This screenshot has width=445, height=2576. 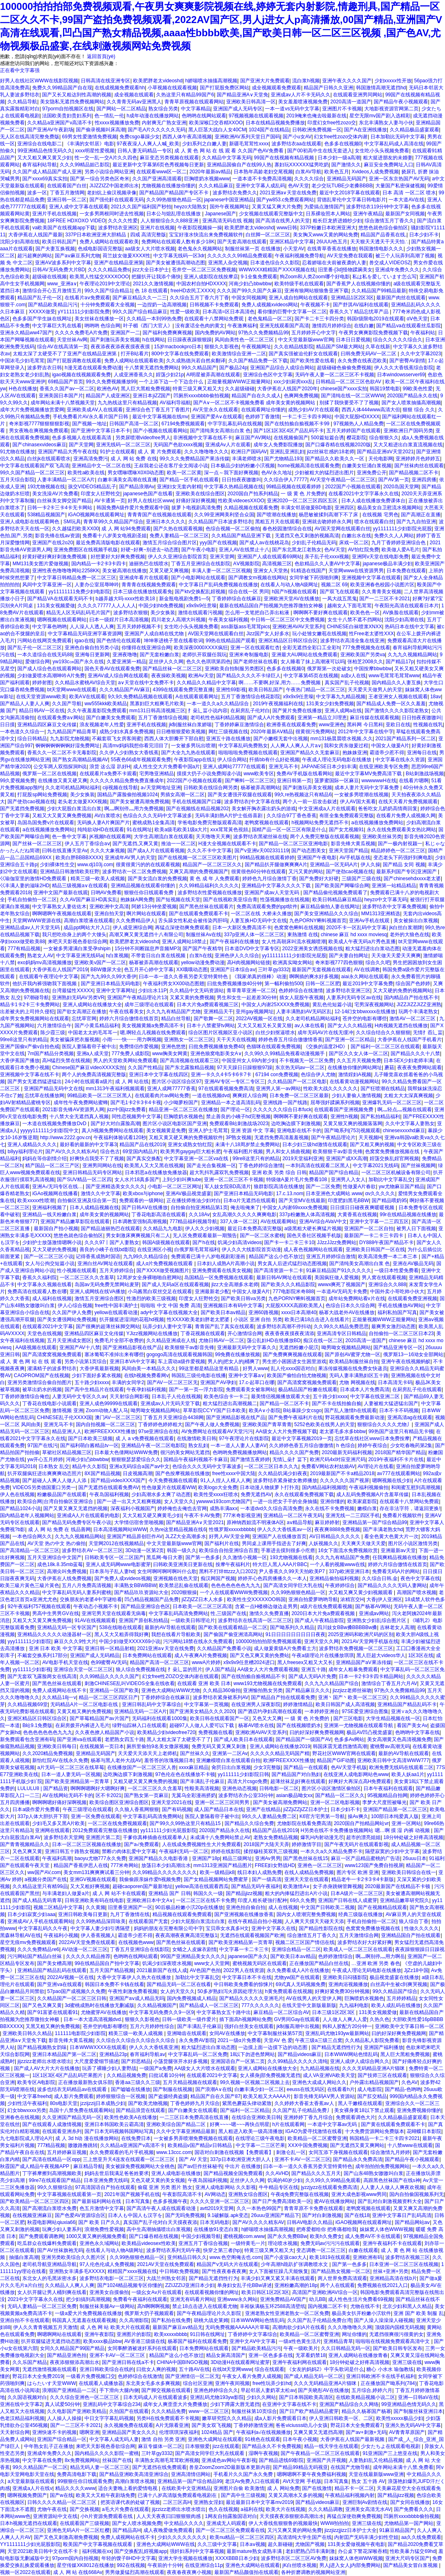 What do you see at coordinates (288, 619) in the screenshot?
I see `中日韩一区二区三区中文免费视频` at bounding box center [288, 619].